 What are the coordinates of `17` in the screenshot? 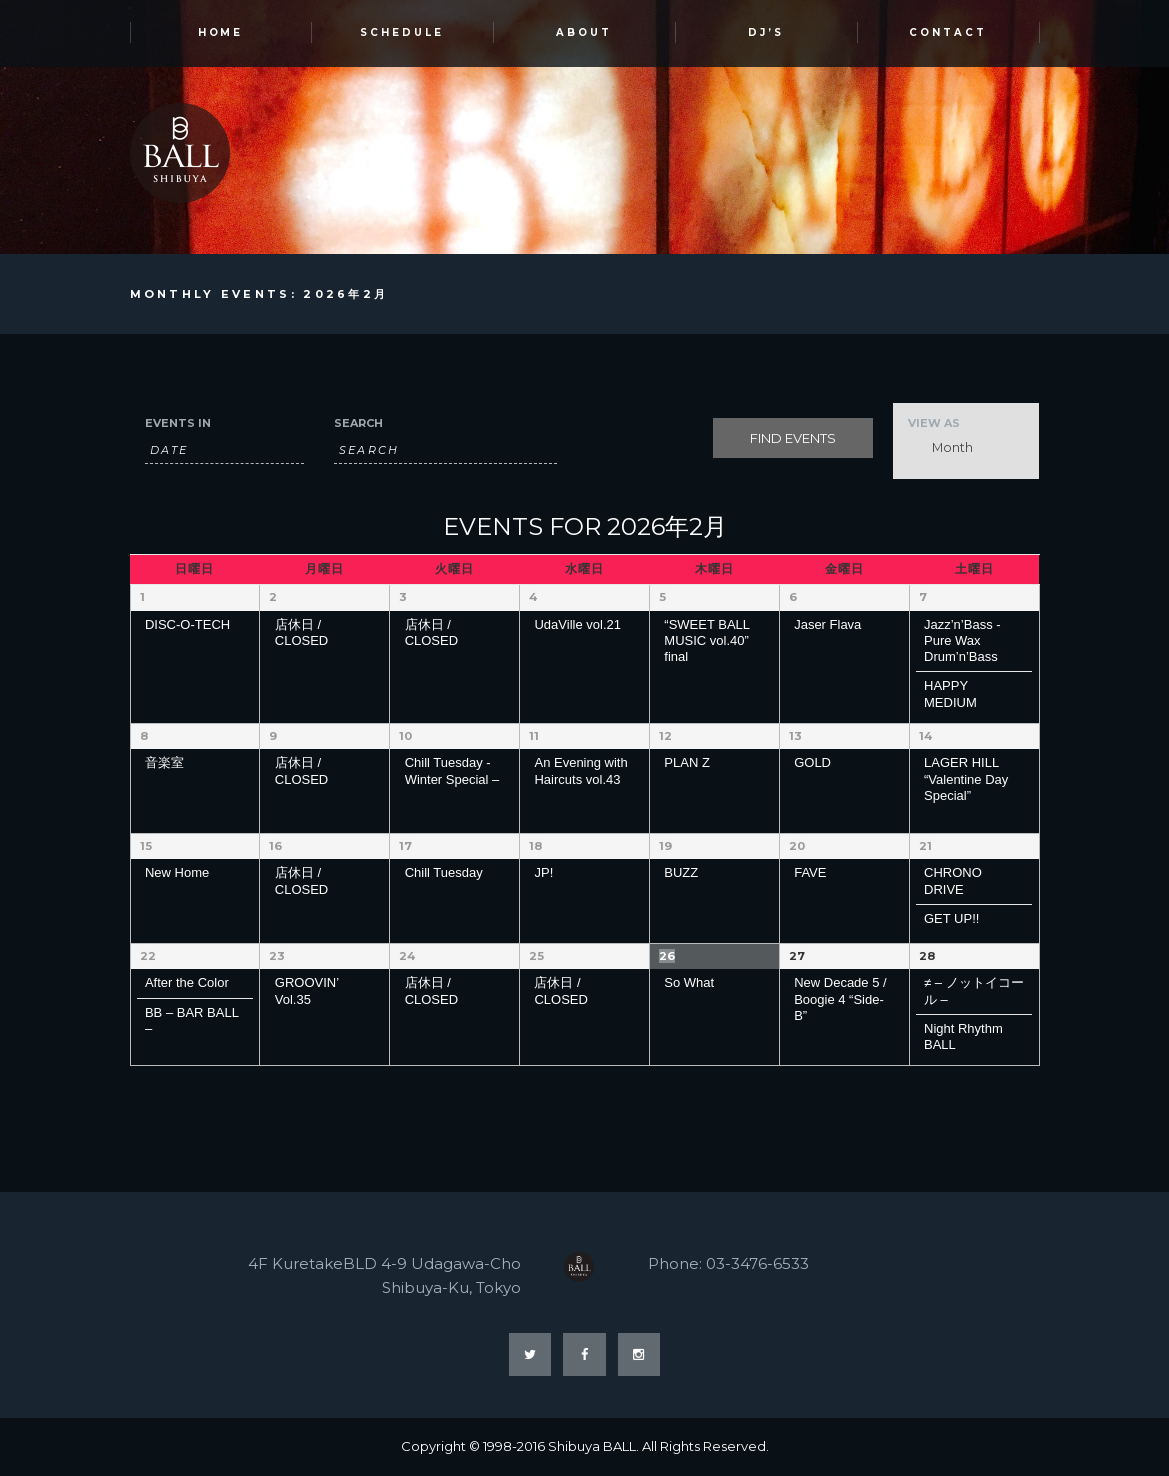 It's located at (405, 846).